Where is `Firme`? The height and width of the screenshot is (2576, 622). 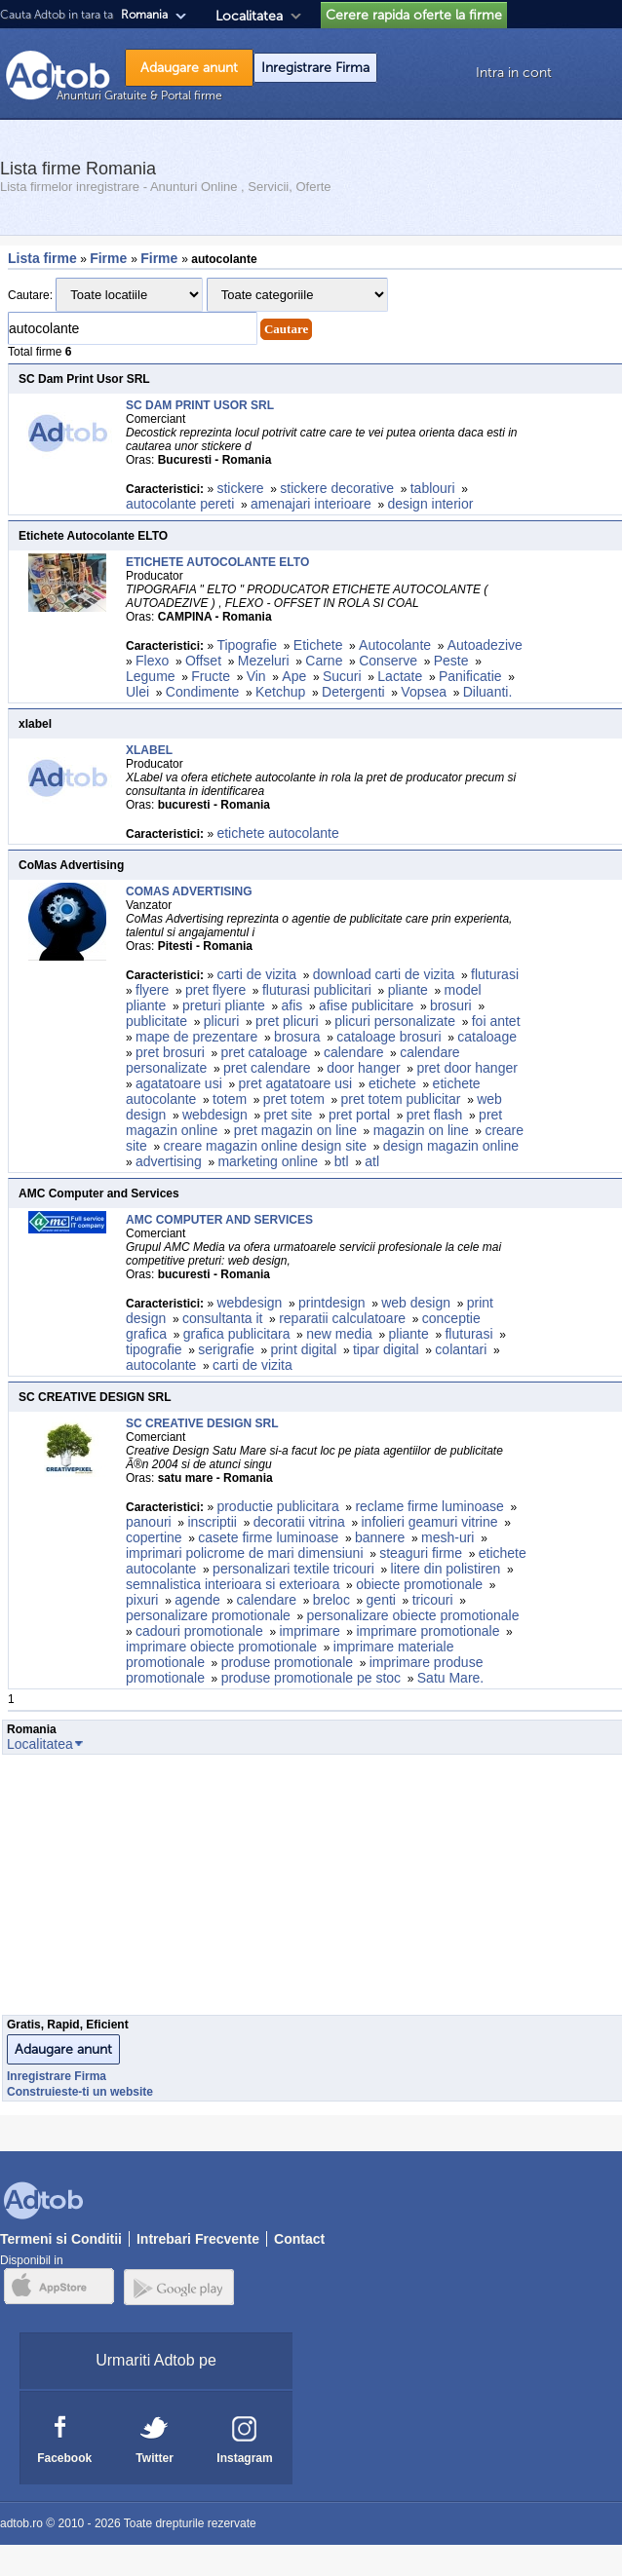
Firme is located at coordinates (110, 258).